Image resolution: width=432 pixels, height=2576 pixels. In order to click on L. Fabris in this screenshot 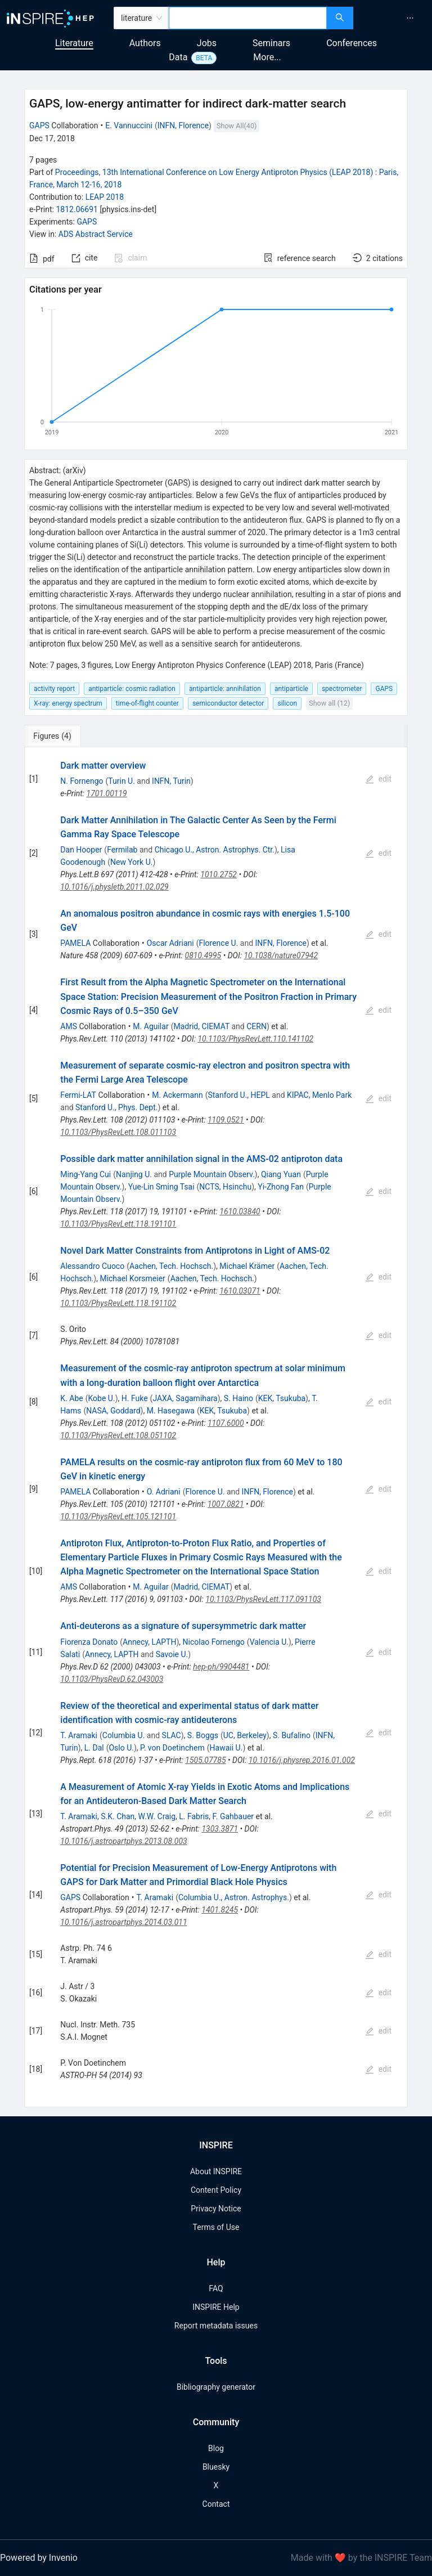, I will do `click(194, 1816)`.